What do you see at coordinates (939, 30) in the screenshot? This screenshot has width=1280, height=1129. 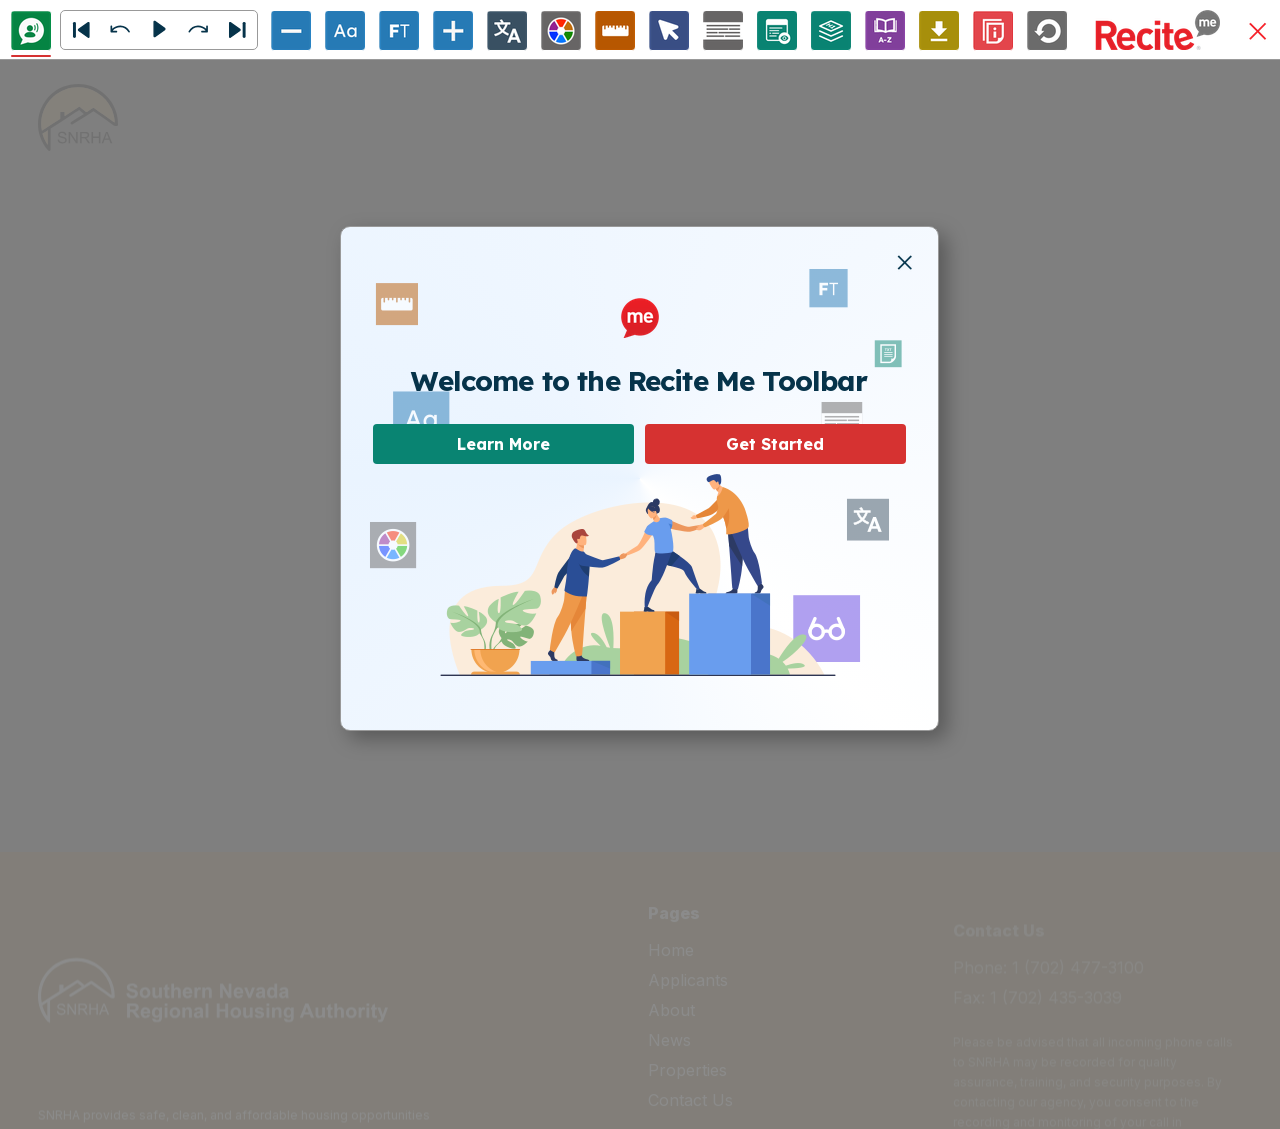 I see `[Download Audio File]` at bounding box center [939, 30].